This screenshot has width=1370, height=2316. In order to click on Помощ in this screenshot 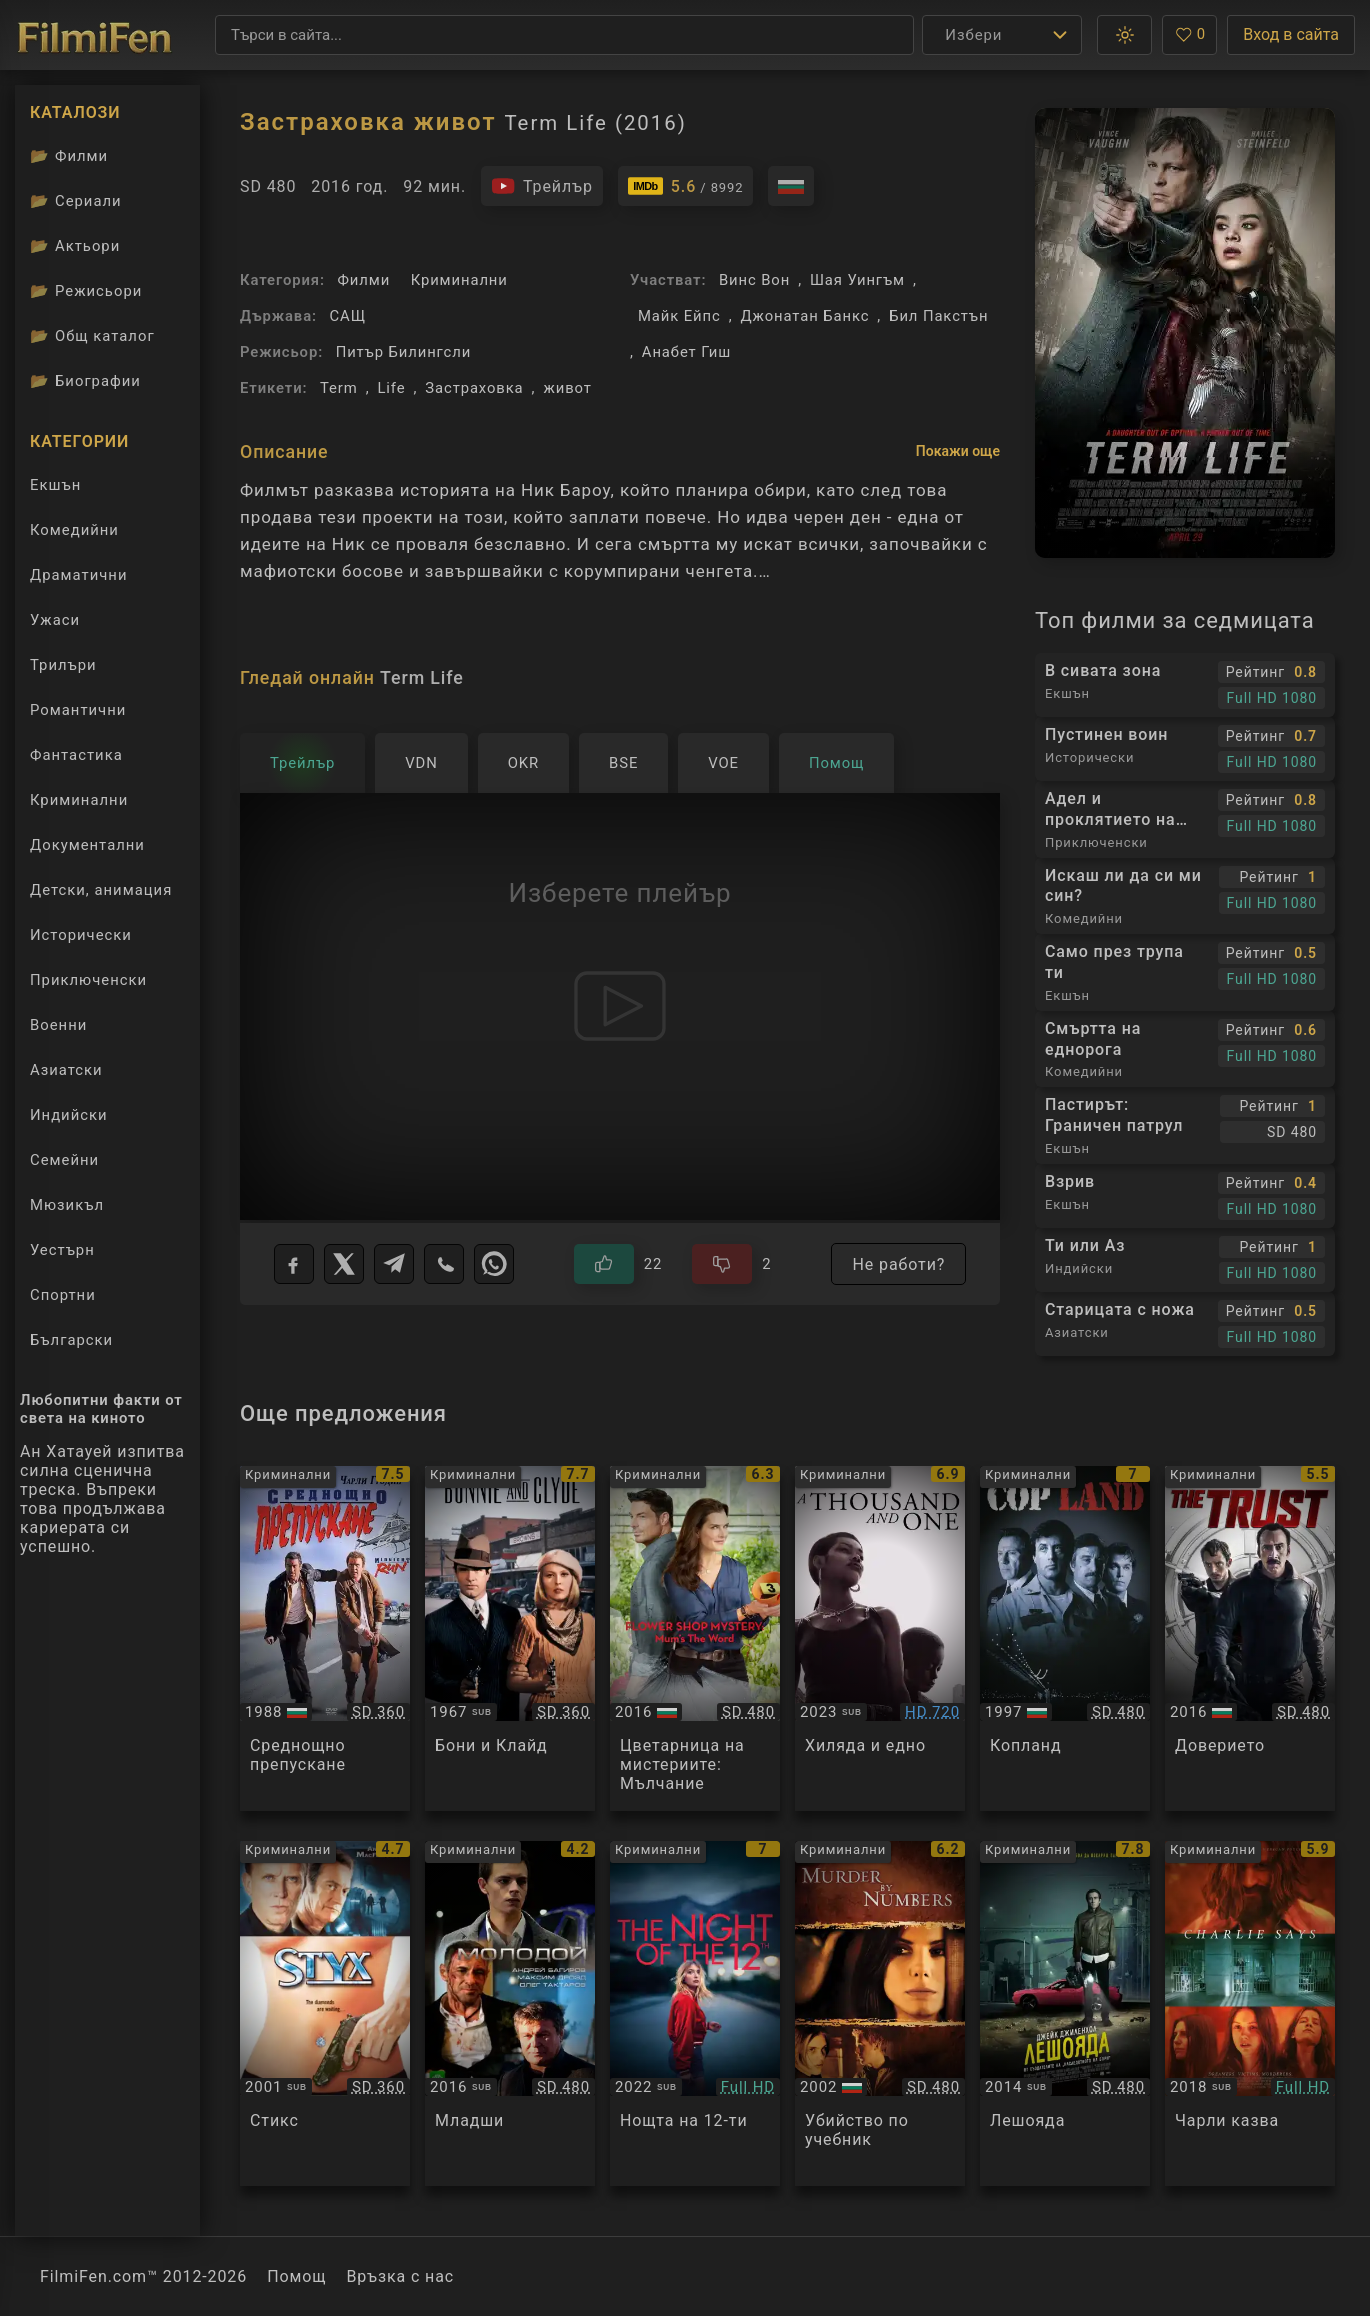, I will do `click(296, 2276)`.